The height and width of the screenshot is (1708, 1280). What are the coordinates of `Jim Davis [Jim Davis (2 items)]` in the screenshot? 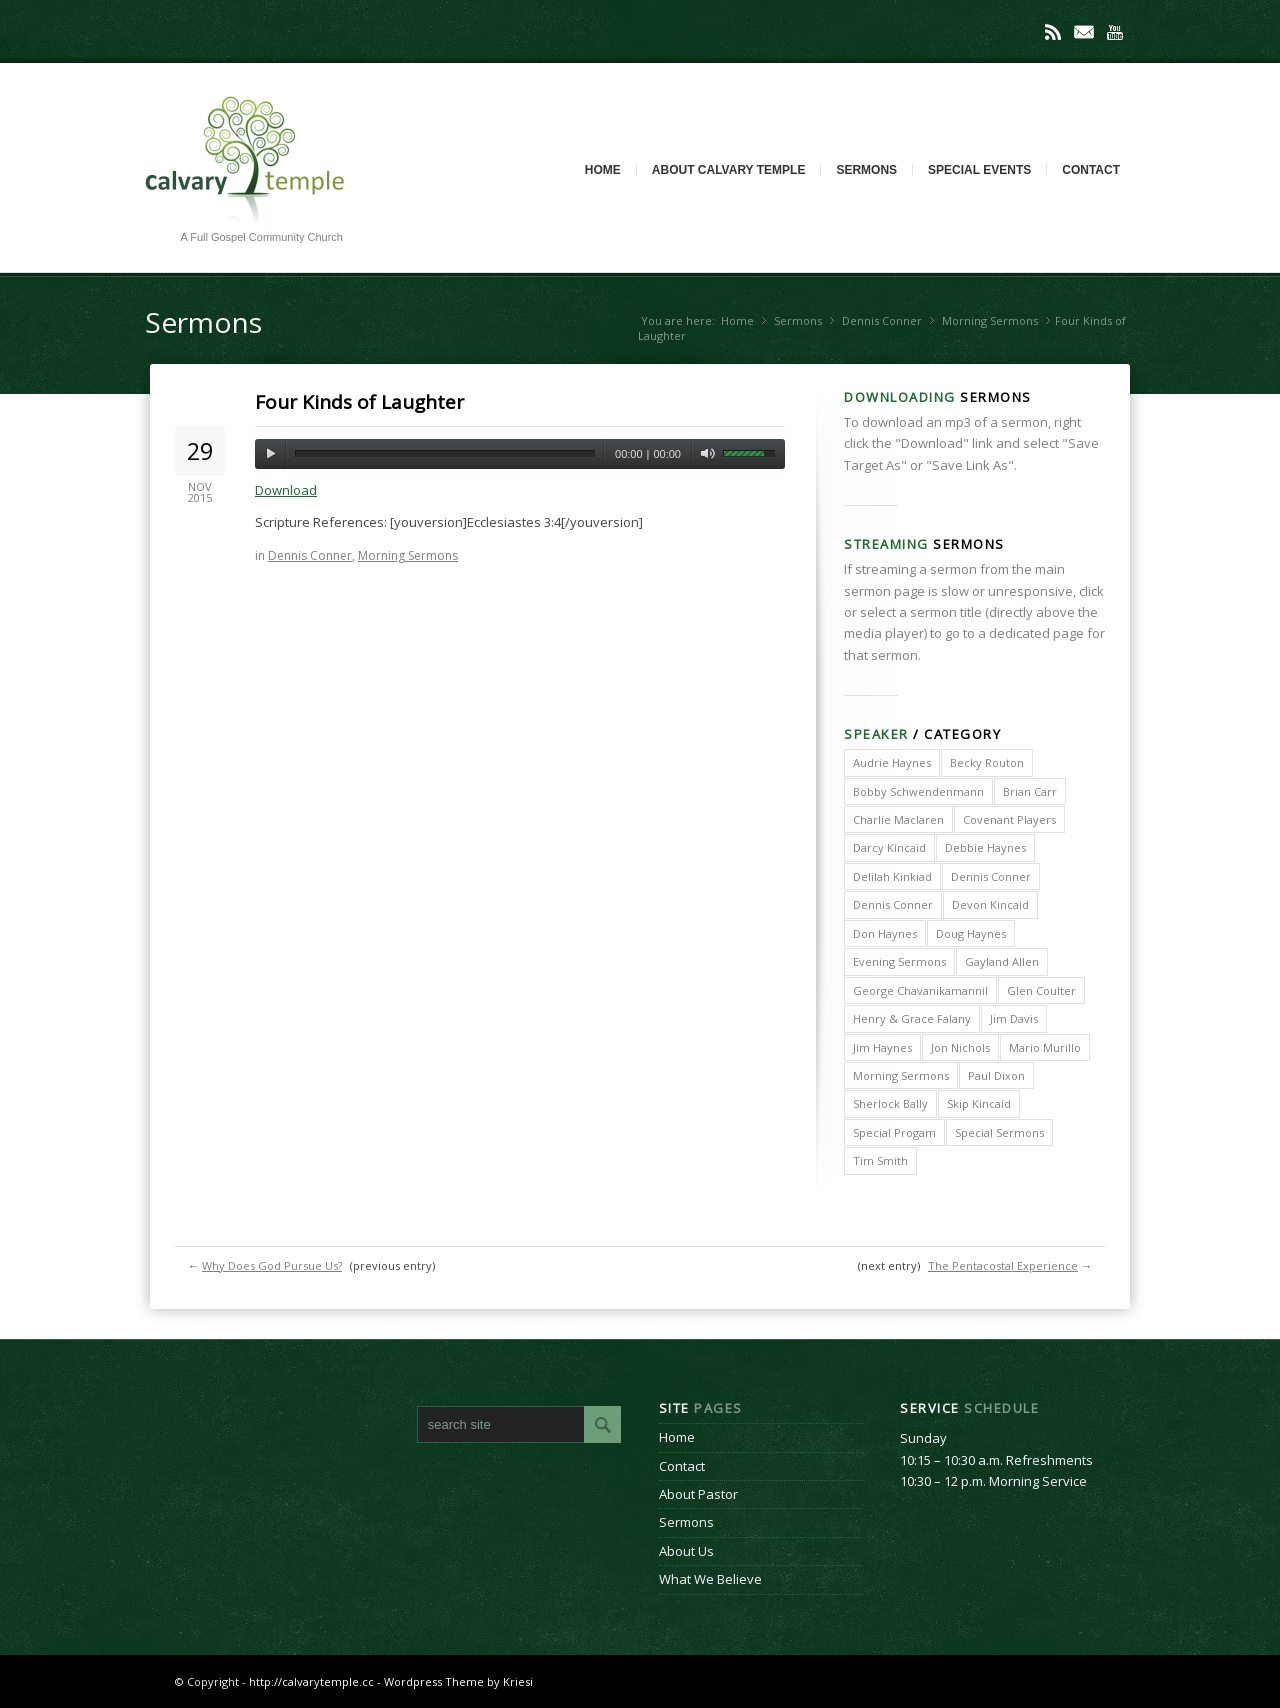 It's located at (1014, 1018).